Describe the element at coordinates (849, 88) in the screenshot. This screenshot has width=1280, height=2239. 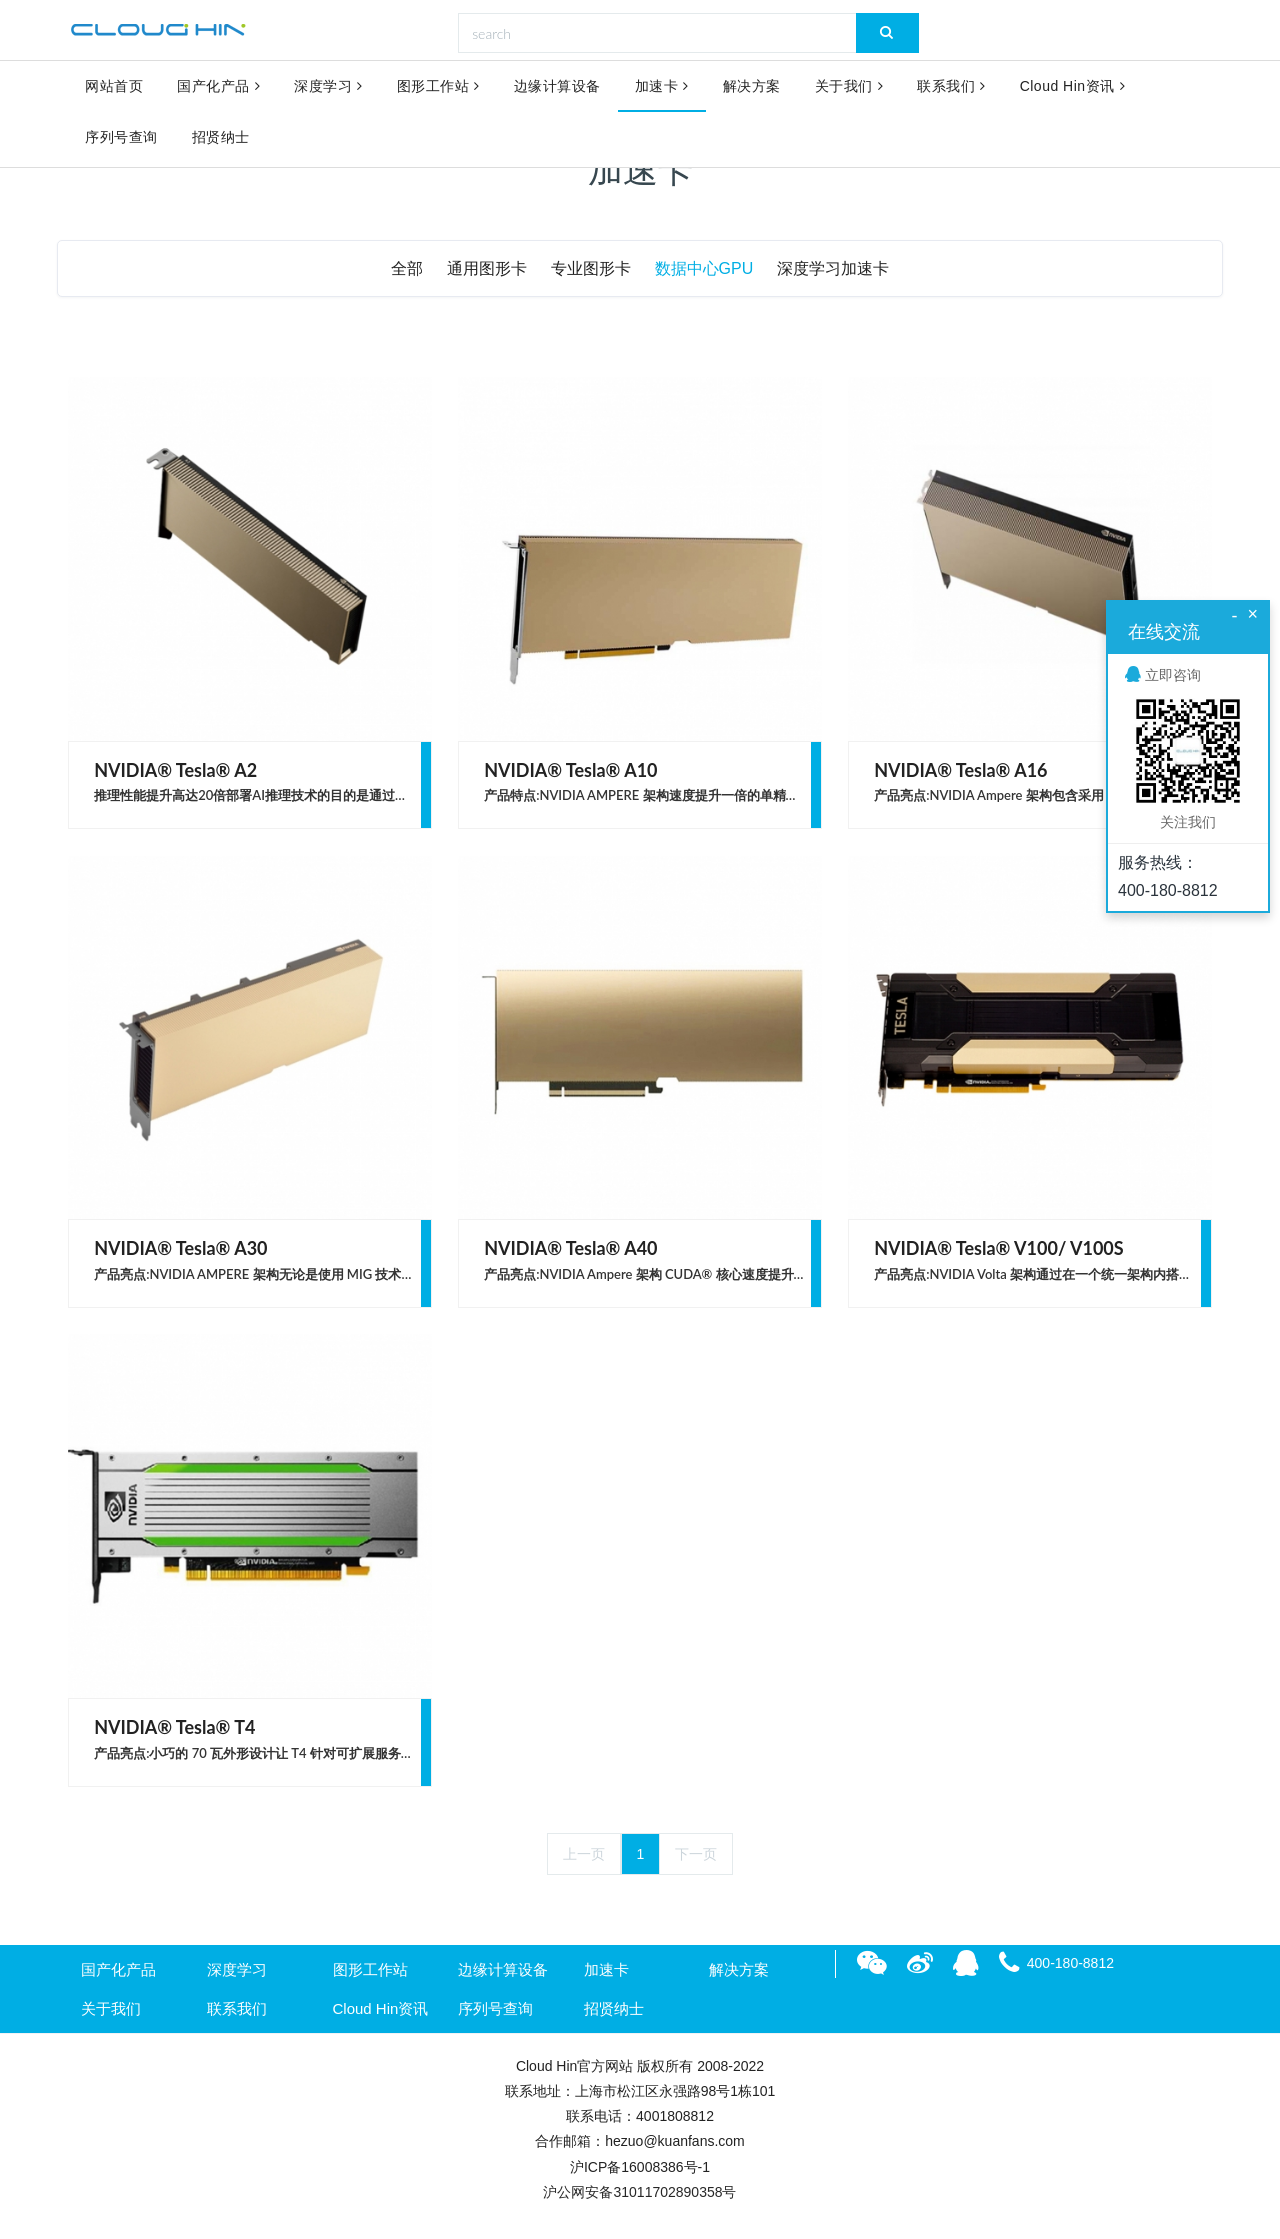
I see `关于我们` at that location.